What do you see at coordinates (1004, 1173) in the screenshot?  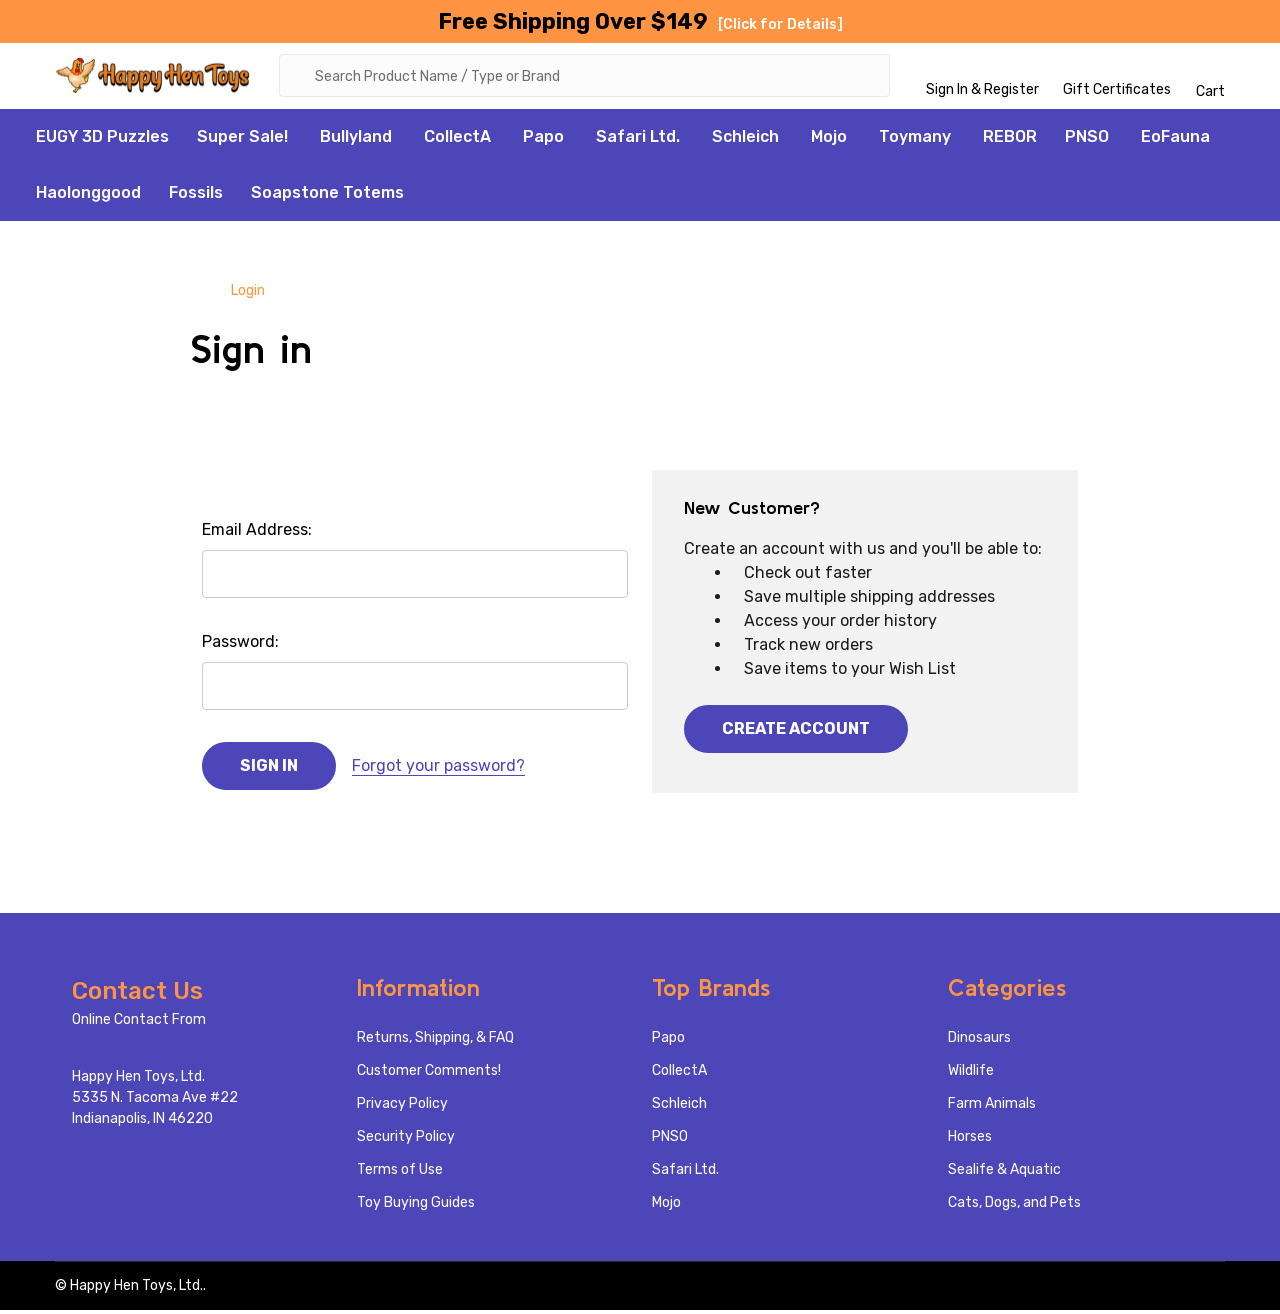 I see `Sealife & Aquatic` at bounding box center [1004, 1173].